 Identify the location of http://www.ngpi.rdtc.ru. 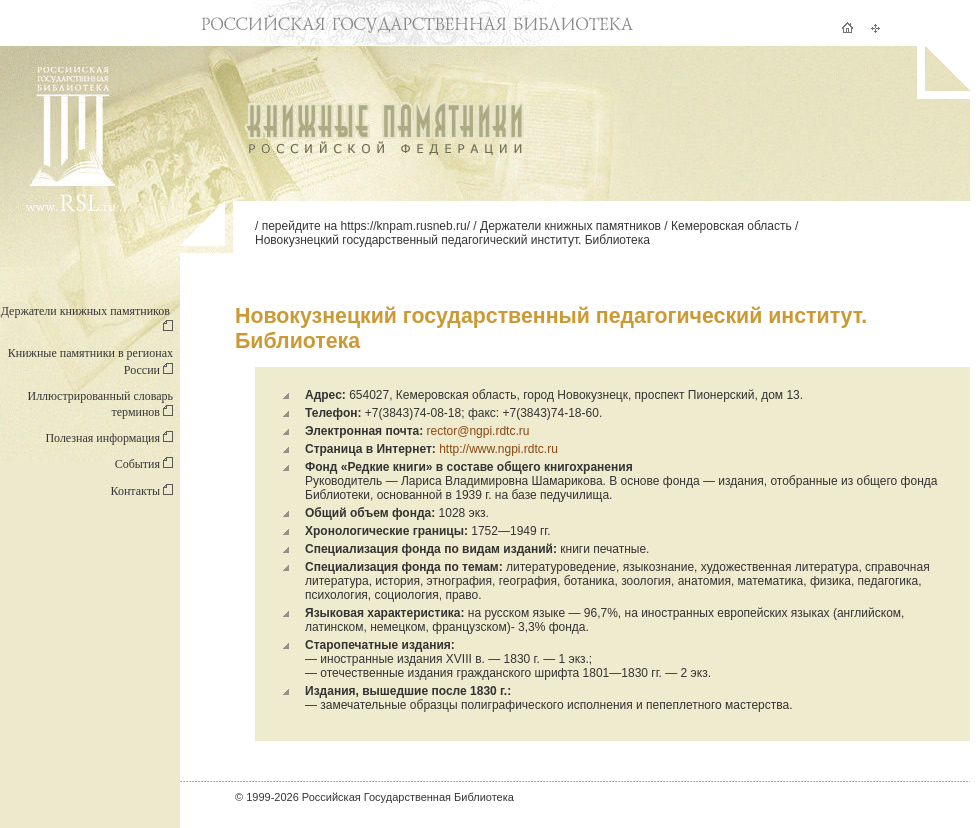
(498, 449).